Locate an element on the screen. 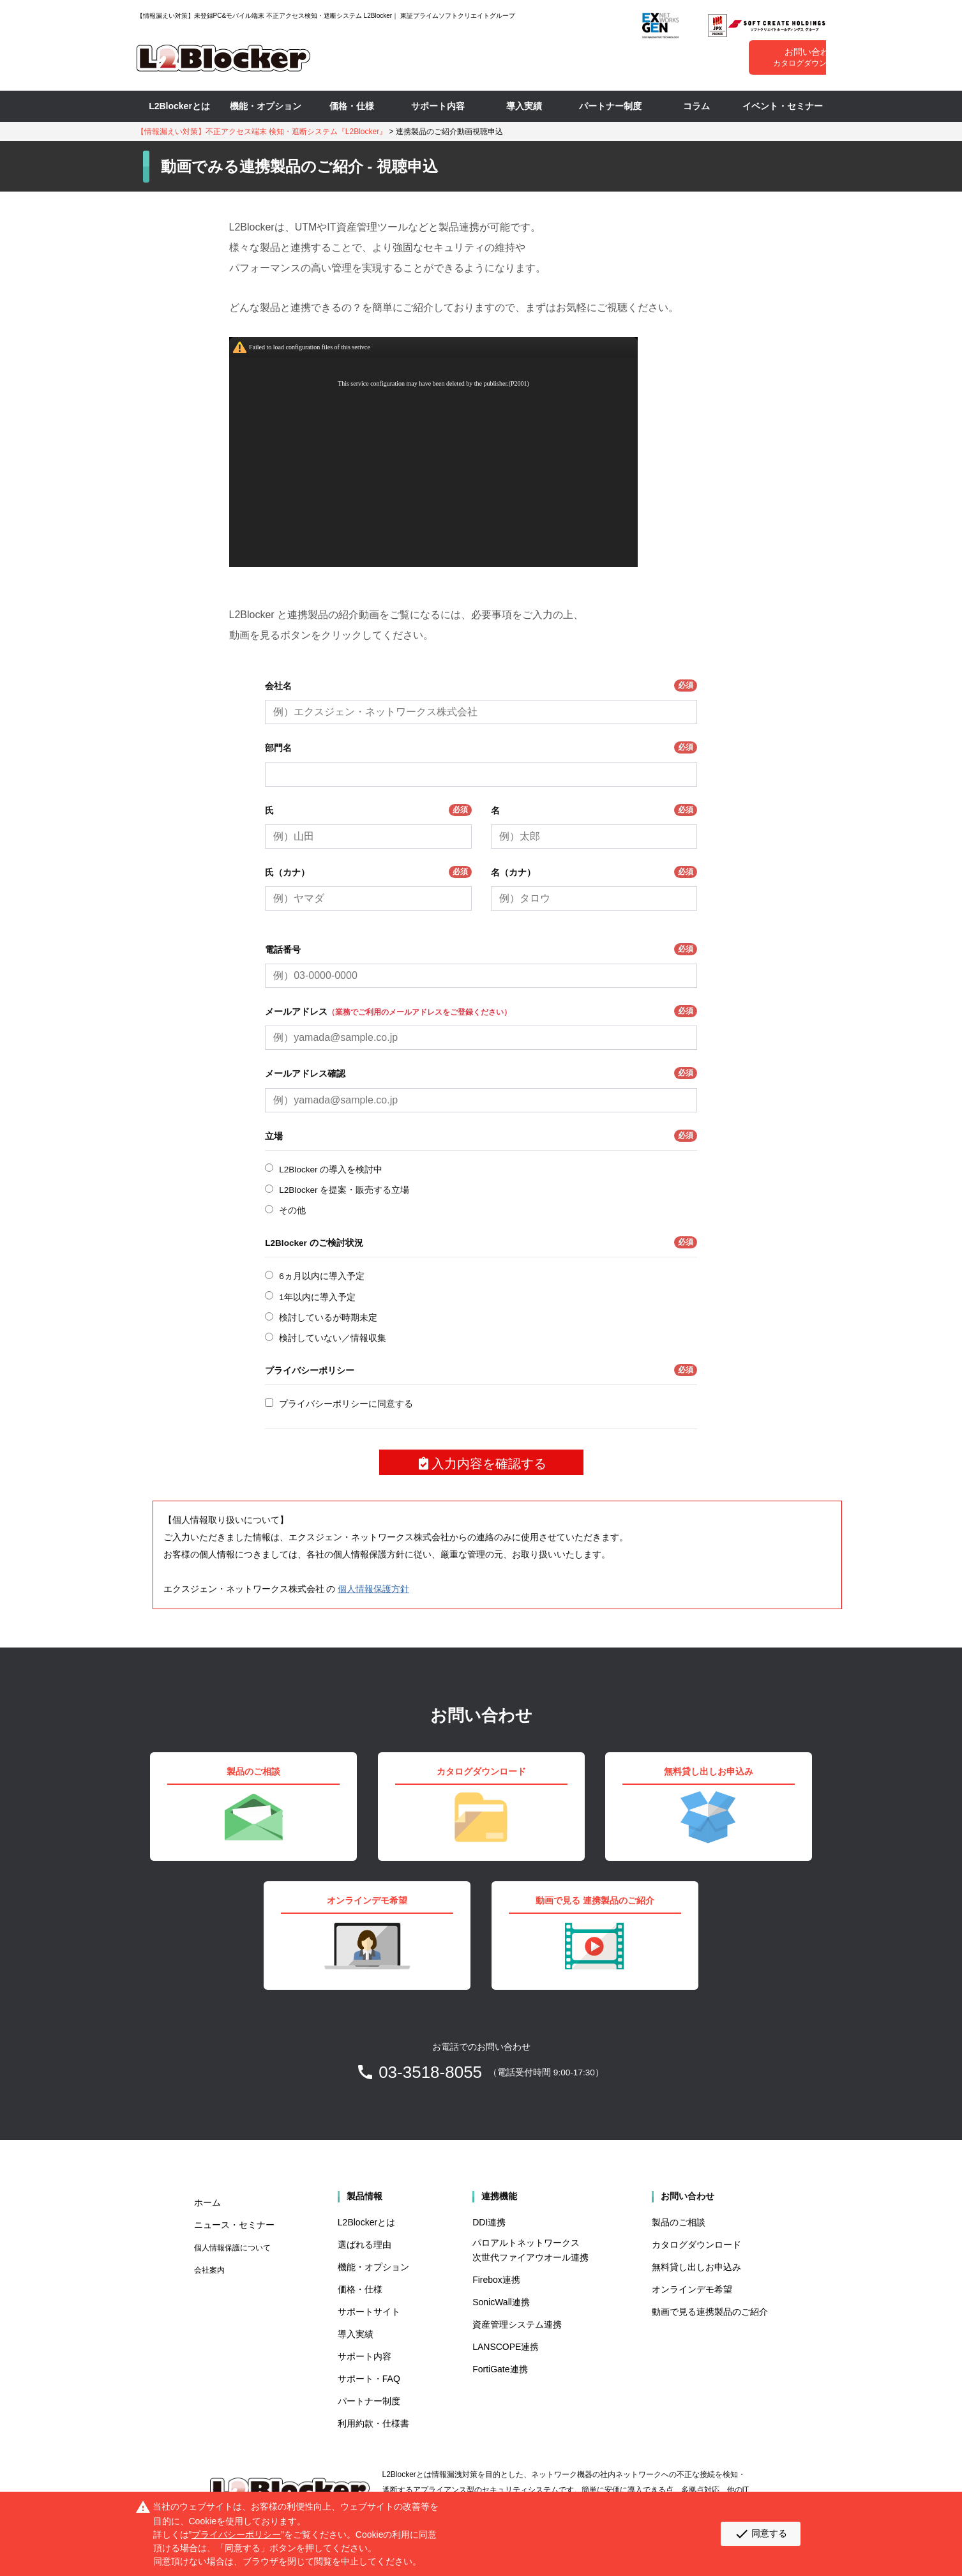  電話番号 is located at coordinates (481, 949).